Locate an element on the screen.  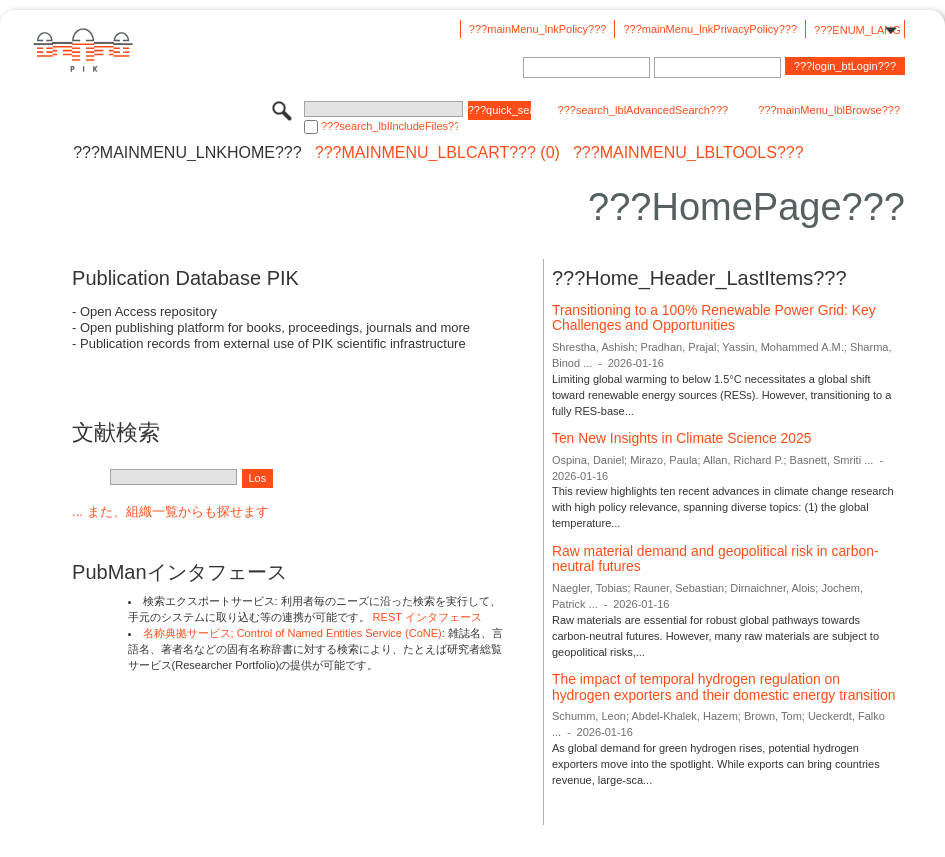
The impact of temporal hydrogen regulation on hydrogen exporters and their domestic energy transition is located at coordinates (724, 687).